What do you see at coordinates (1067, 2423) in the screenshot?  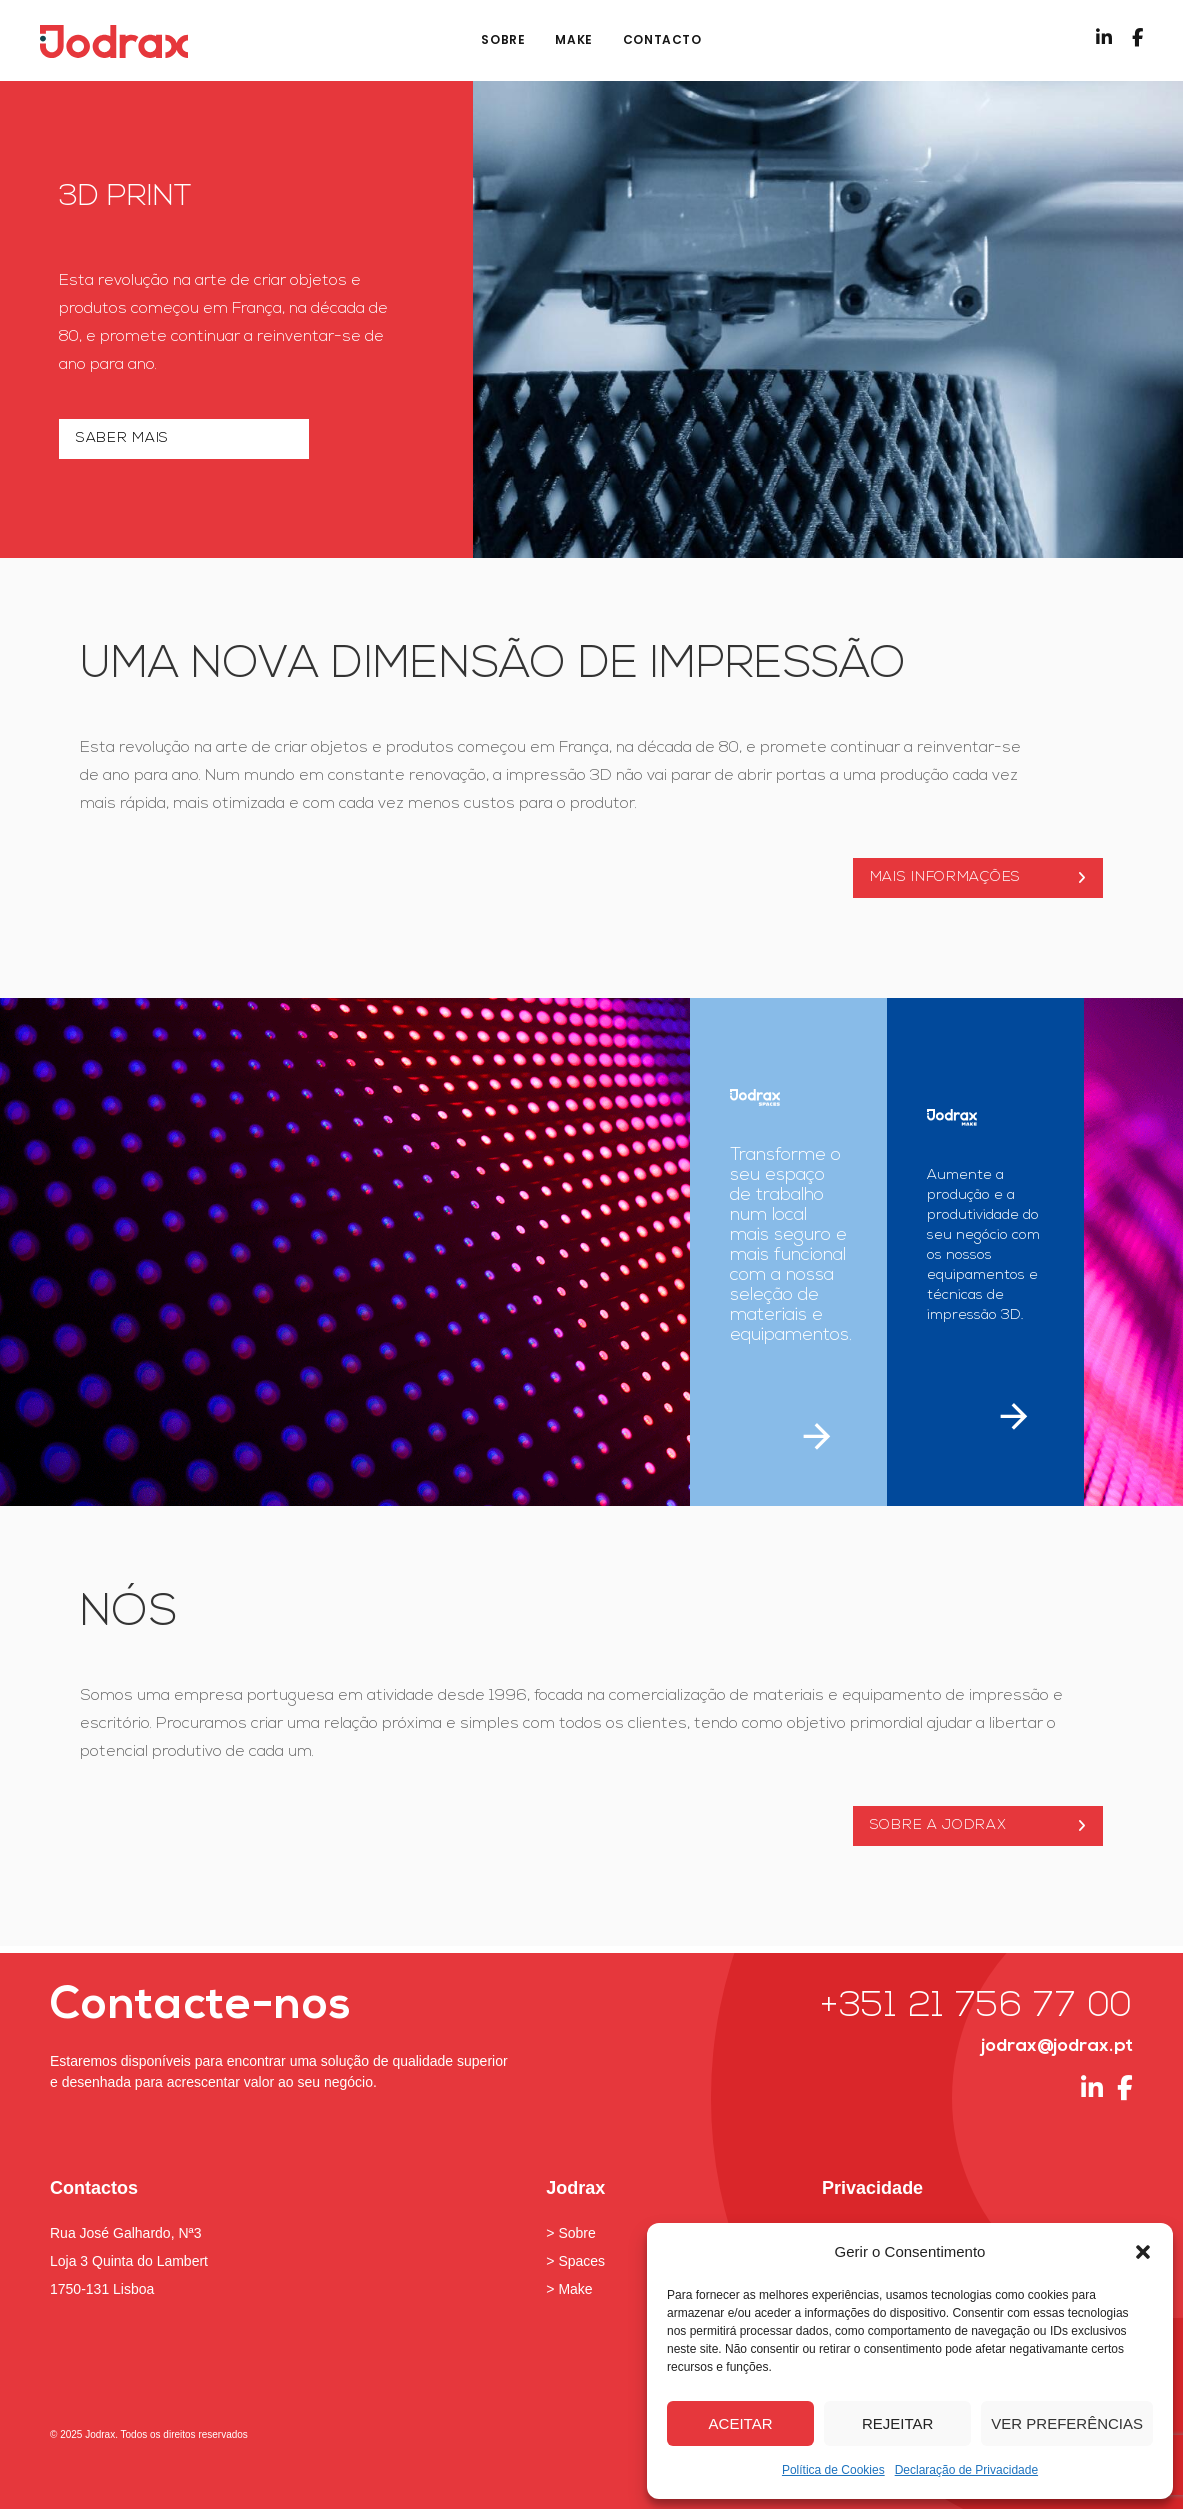 I see `Ver preferências` at bounding box center [1067, 2423].